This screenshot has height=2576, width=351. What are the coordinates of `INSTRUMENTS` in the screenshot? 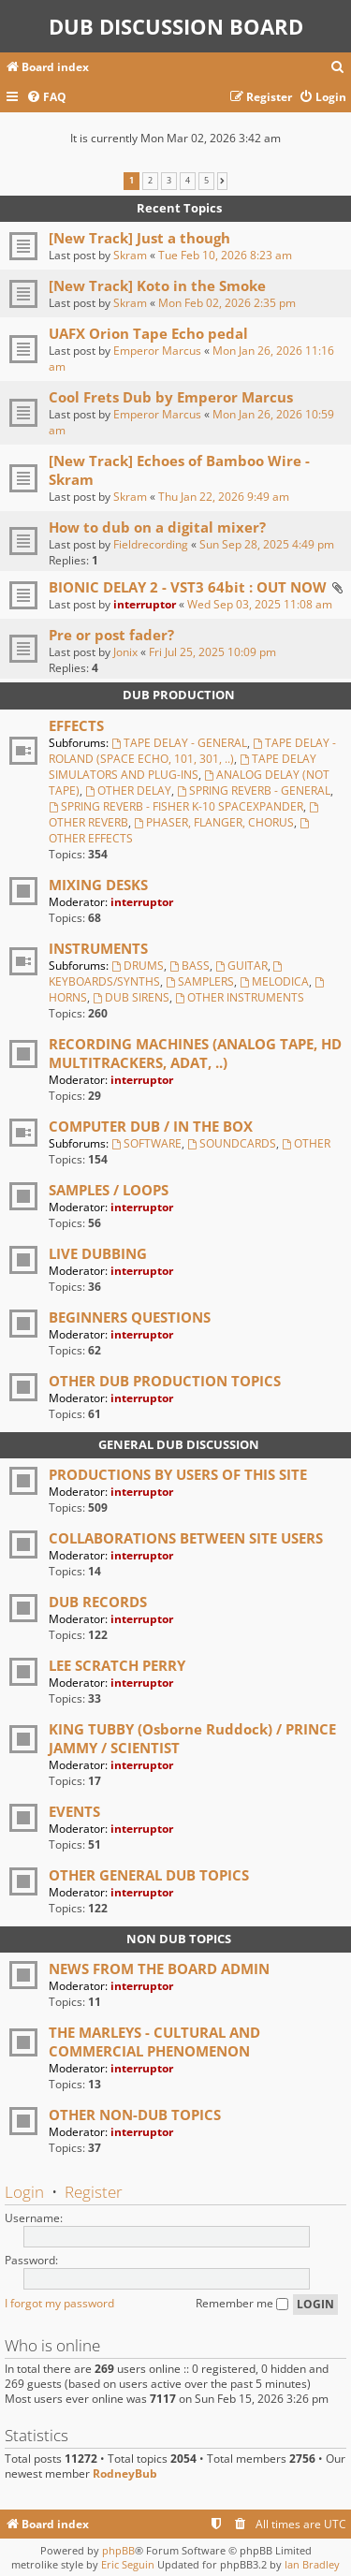 It's located at (98, 948).